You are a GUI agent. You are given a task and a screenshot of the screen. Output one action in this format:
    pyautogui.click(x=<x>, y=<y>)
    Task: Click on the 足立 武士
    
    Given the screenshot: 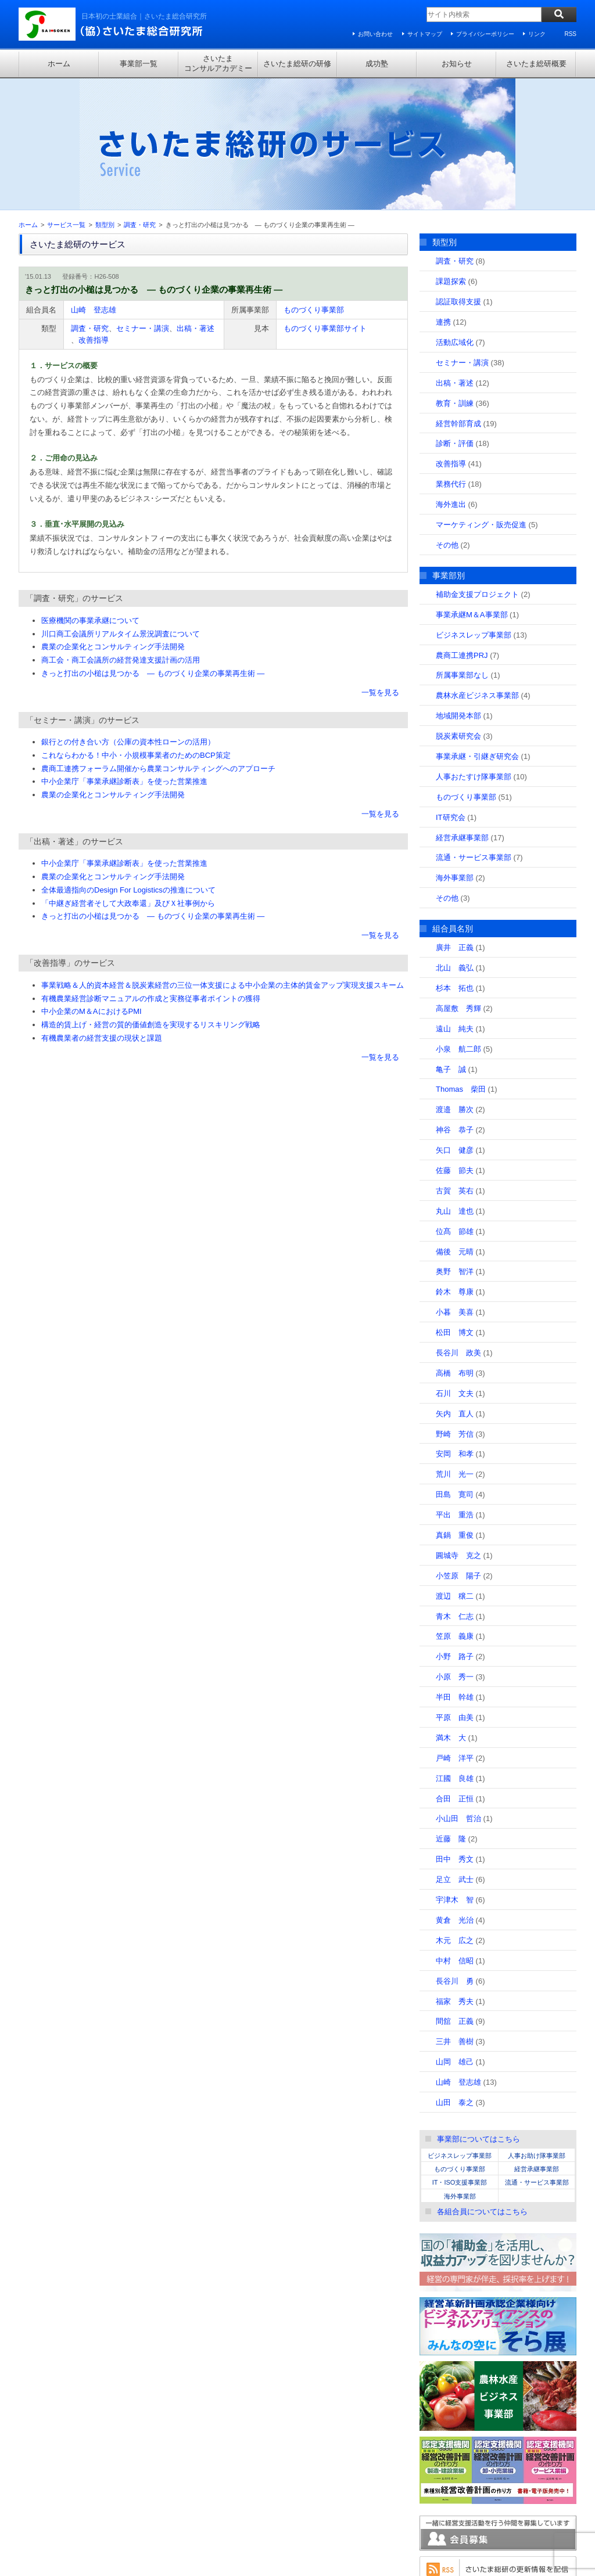 What is the action you would take?
    pyautogui.click(x=455, y=1754)
    